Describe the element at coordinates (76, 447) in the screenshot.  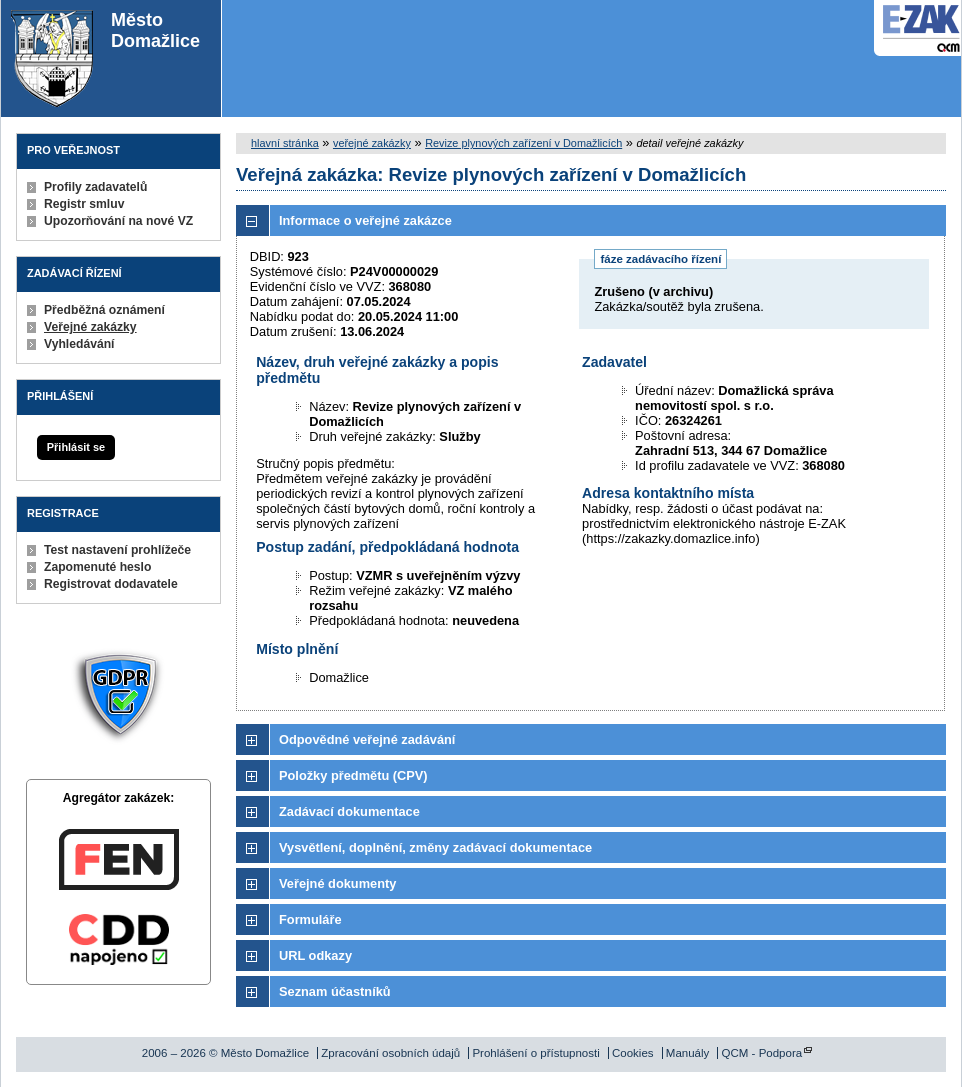
I see `Přihlásit se` at that location.